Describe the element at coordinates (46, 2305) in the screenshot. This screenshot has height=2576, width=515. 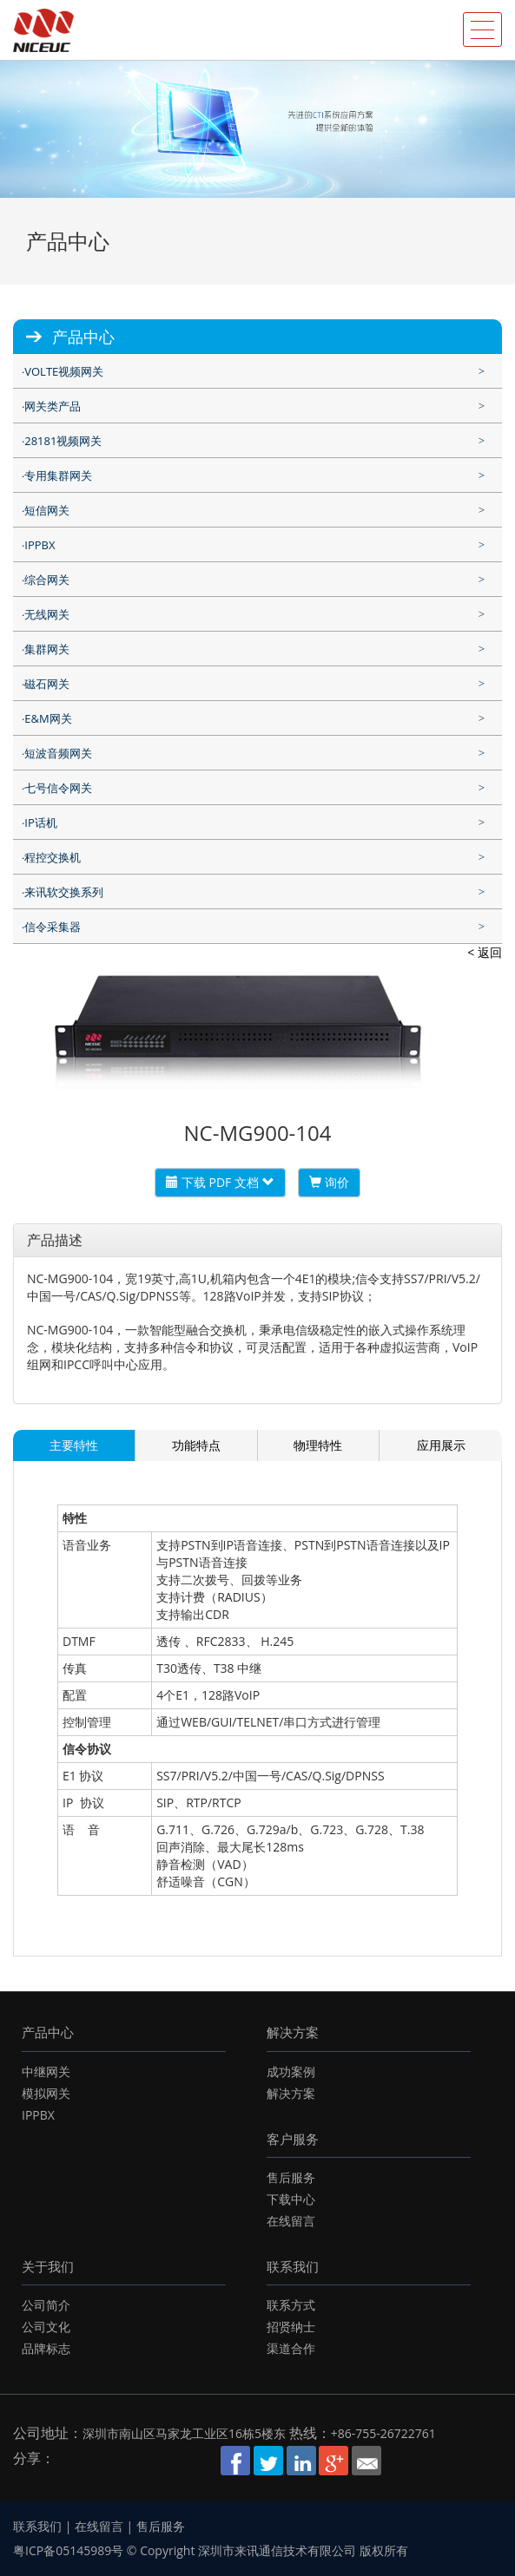
I see `公司简介` at that location.